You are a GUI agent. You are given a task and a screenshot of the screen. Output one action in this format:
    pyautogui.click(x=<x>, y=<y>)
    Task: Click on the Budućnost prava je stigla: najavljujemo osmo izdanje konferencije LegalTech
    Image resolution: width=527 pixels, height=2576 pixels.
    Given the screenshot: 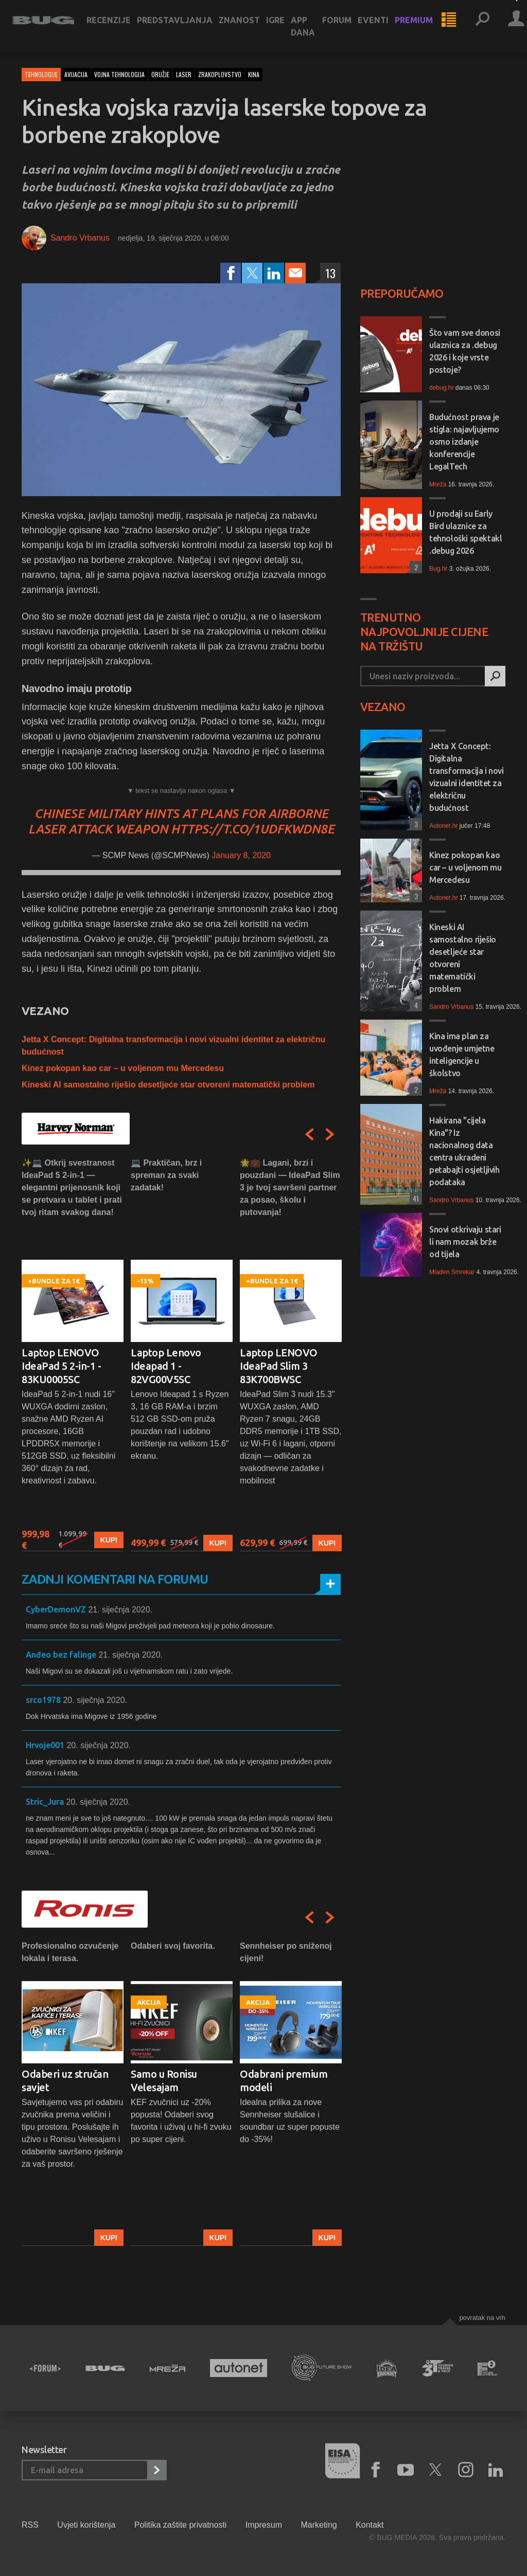 What is the action you would take?
    pyautogui.click(x=464, y=441)
    